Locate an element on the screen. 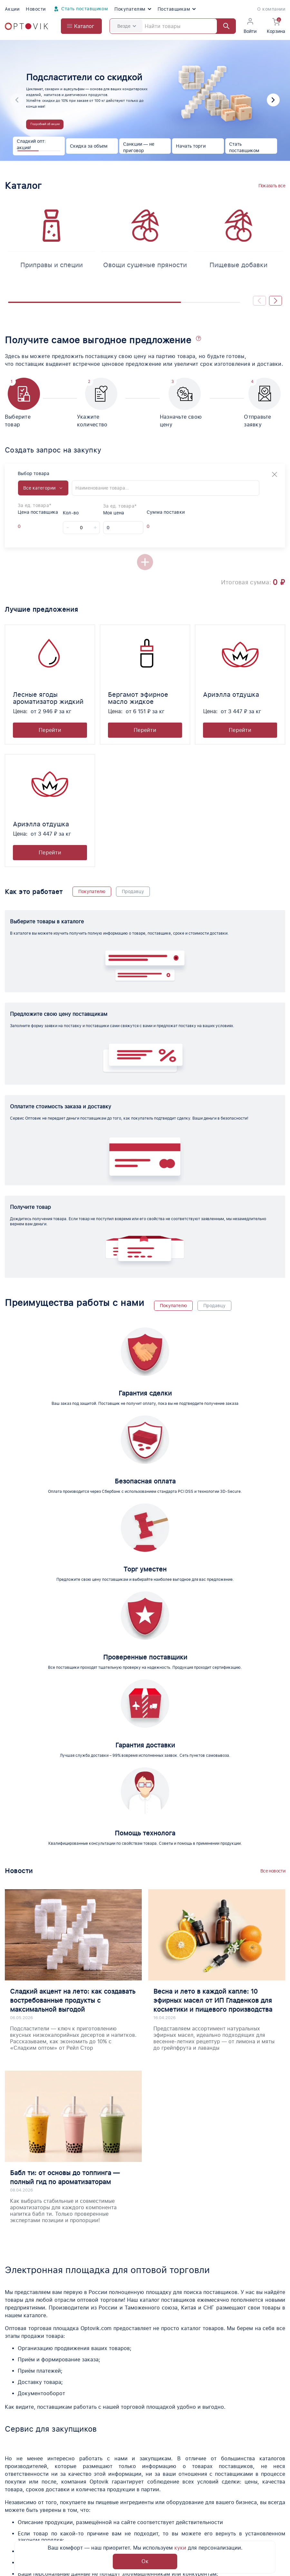 The width and height of the screenshot is (290, 2576). [Count] is located at coordinates (81, 527).